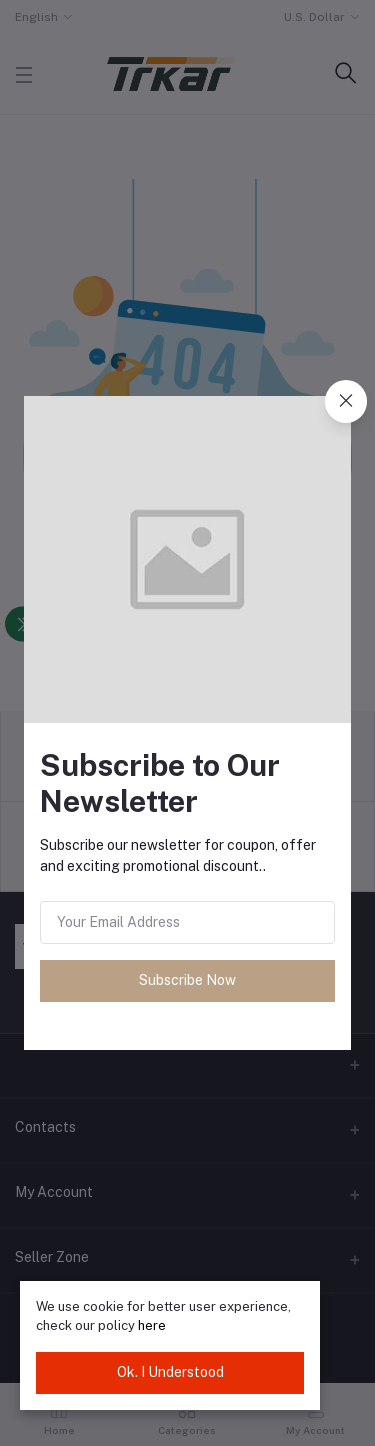  What do you see at coordinates (187, 980) in the screenshot?
I see `Subscribe Now` at bounding box center [187, 980].